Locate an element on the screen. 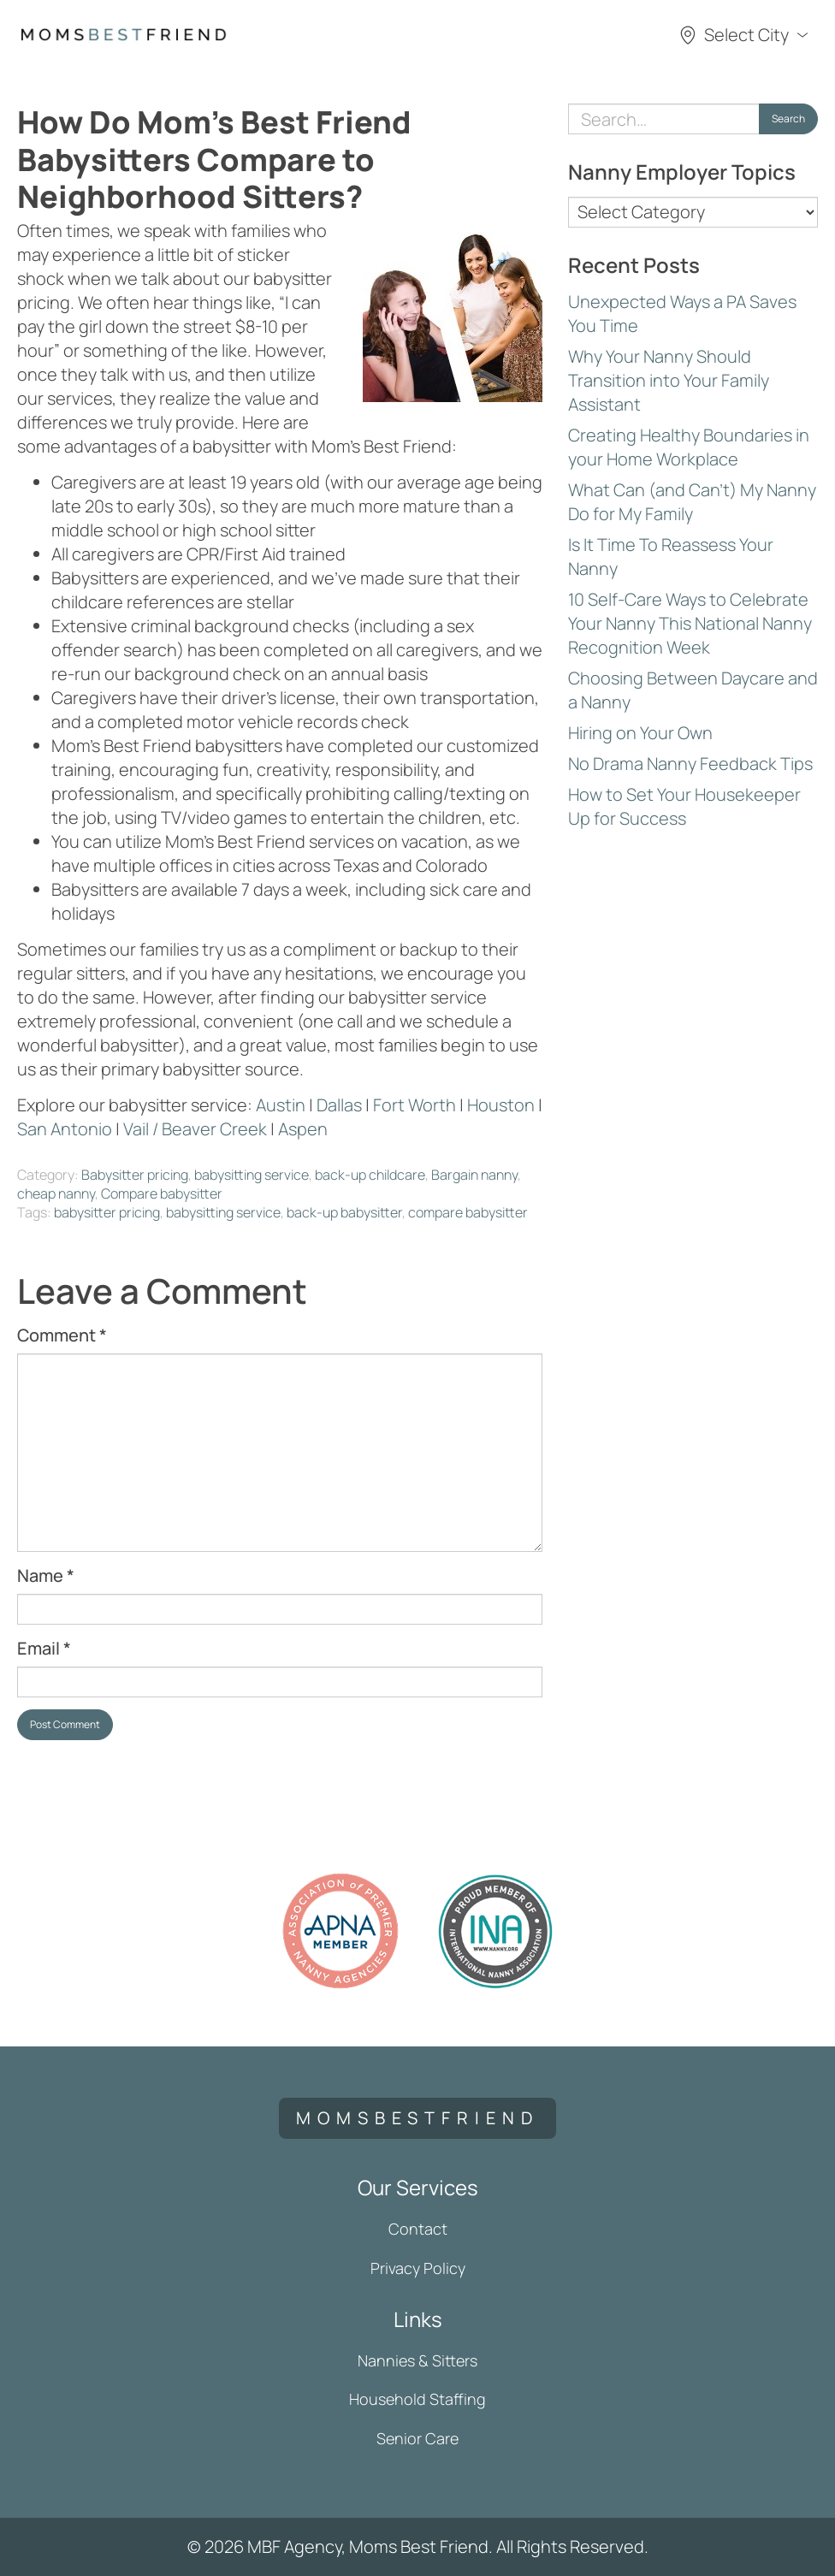 Image resolution: width=835 pixels, height=2576 pixels. momsbestfriend is located at coordinates (417, 2117).